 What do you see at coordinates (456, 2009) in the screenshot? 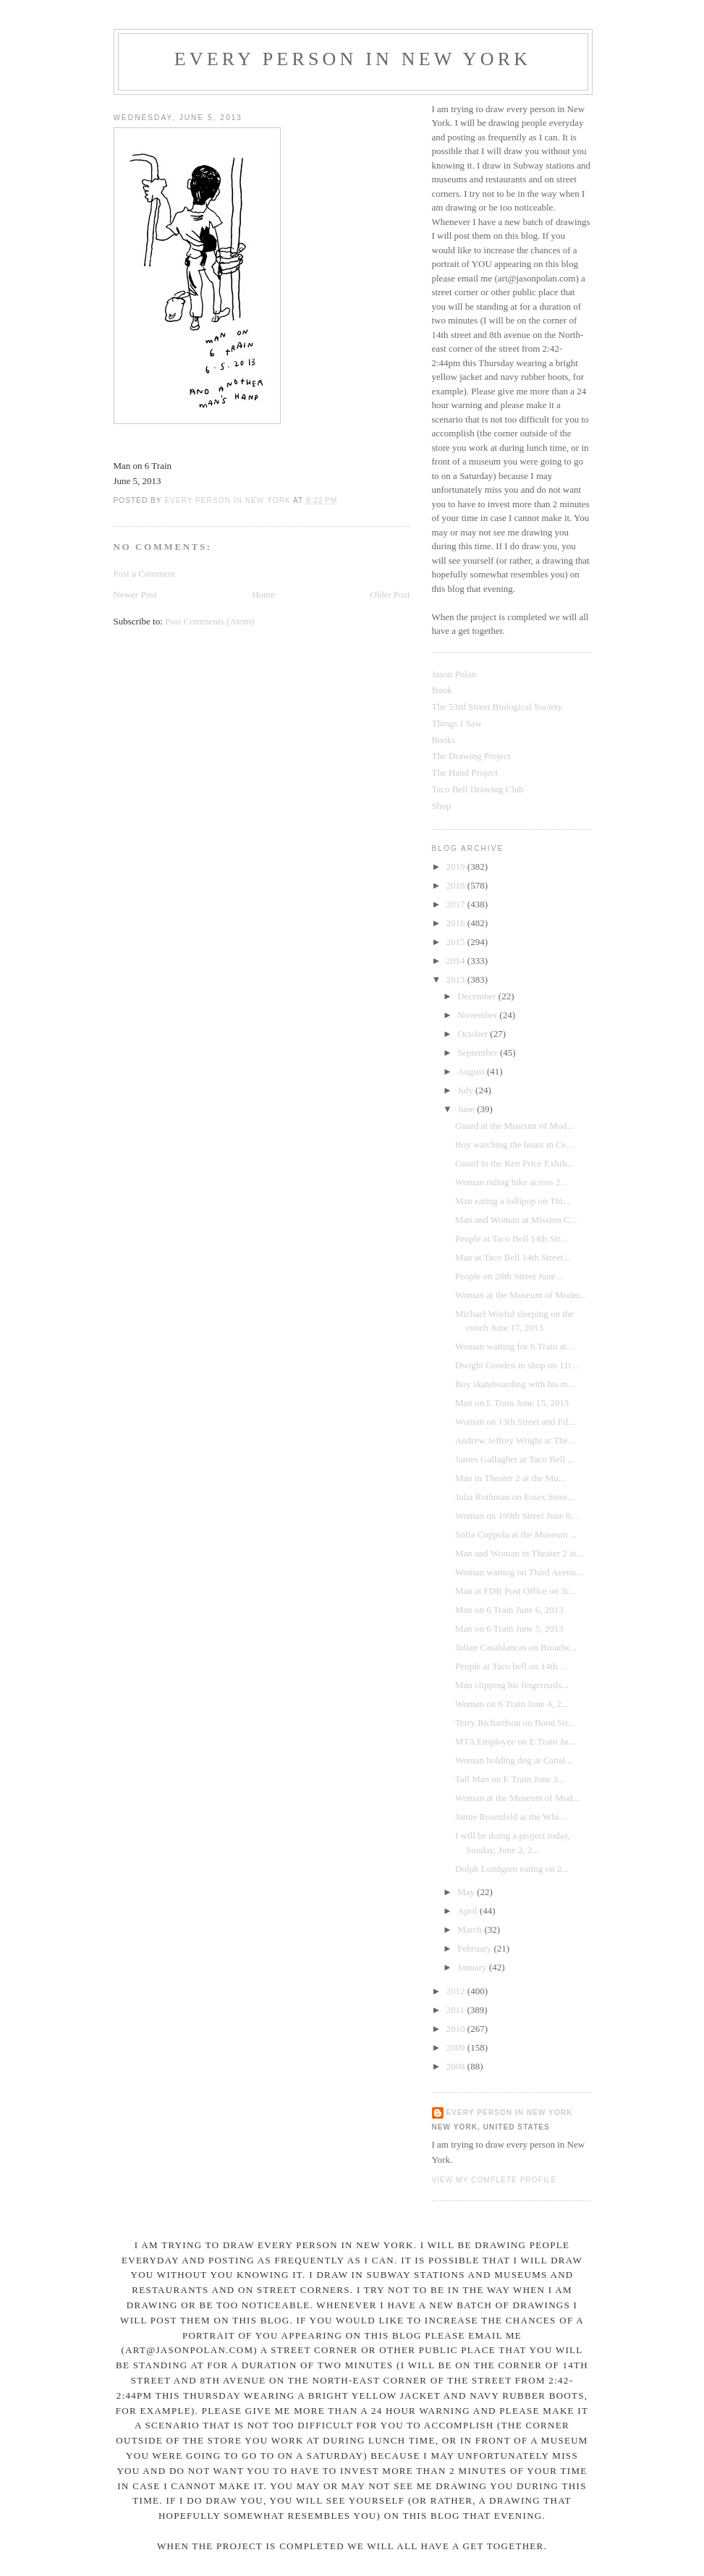
I see `2011` at bounding box center [456, 2009].